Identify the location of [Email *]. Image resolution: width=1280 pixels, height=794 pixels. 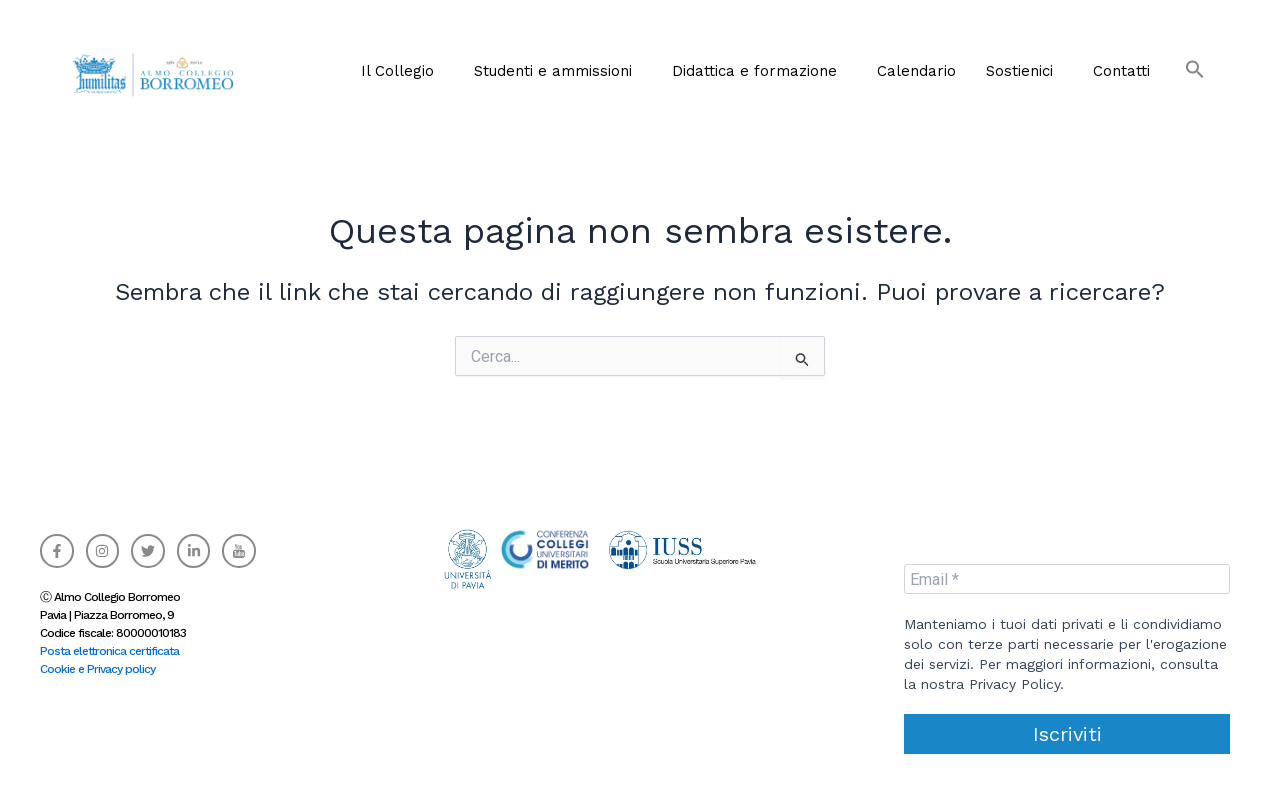
(1067, 579).